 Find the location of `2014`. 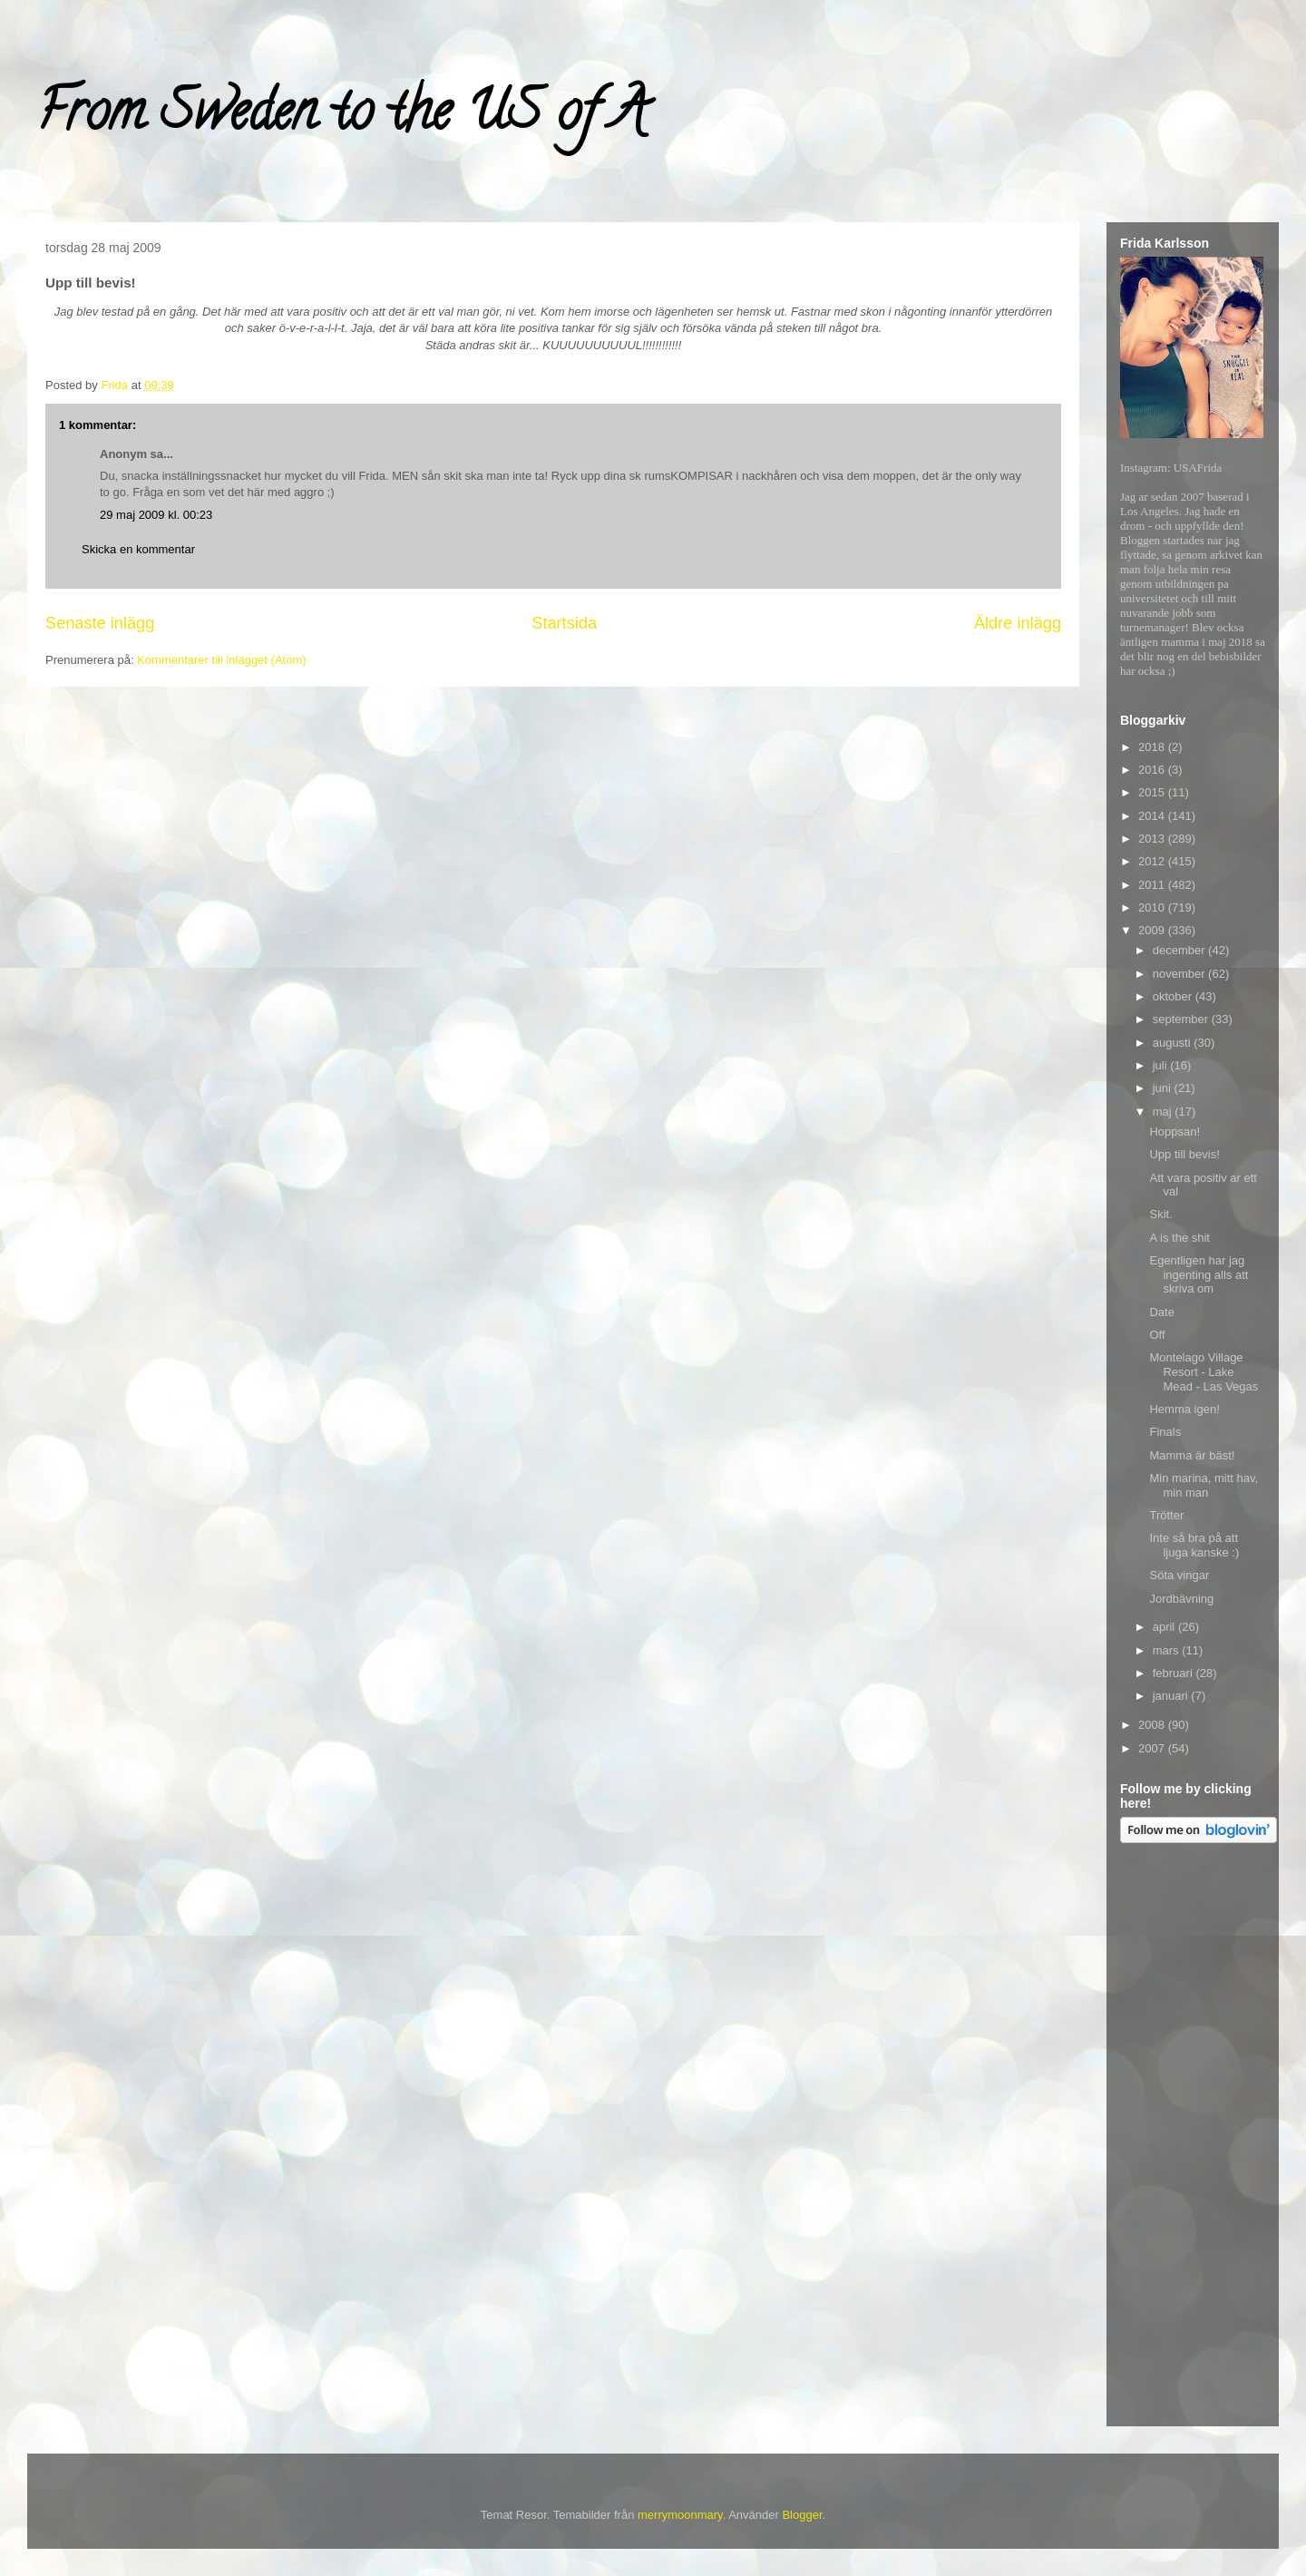

2014 is located at coordinates (1153, 816).